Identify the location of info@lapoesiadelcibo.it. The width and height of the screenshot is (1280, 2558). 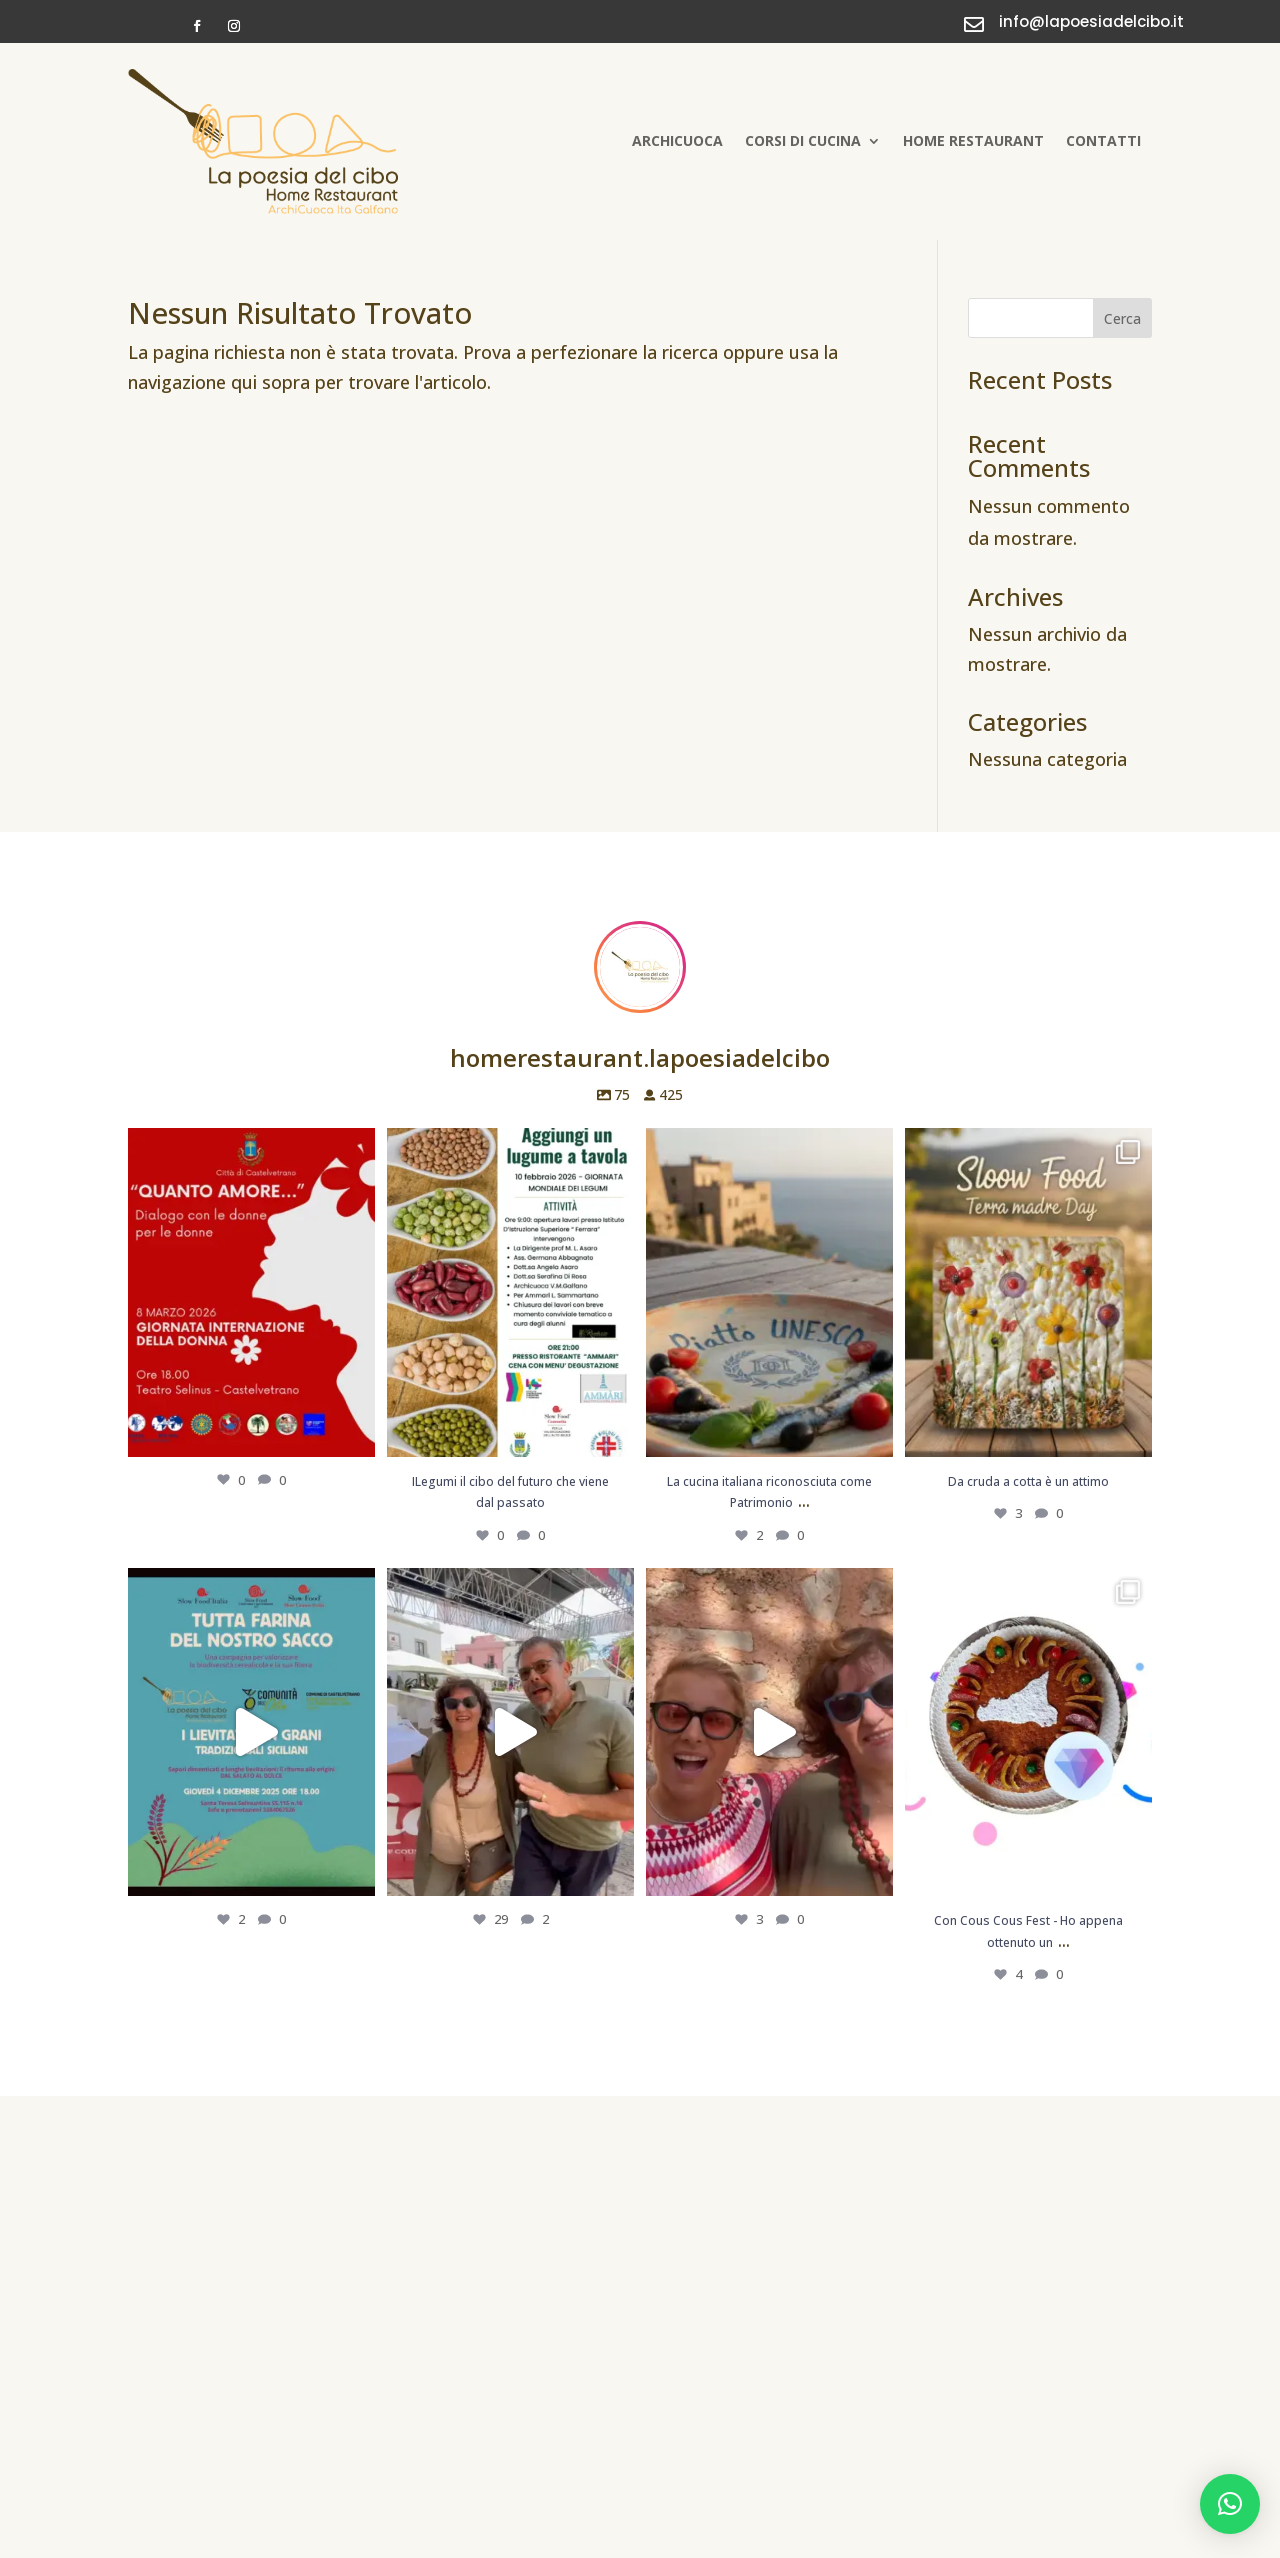
(1091, 21).